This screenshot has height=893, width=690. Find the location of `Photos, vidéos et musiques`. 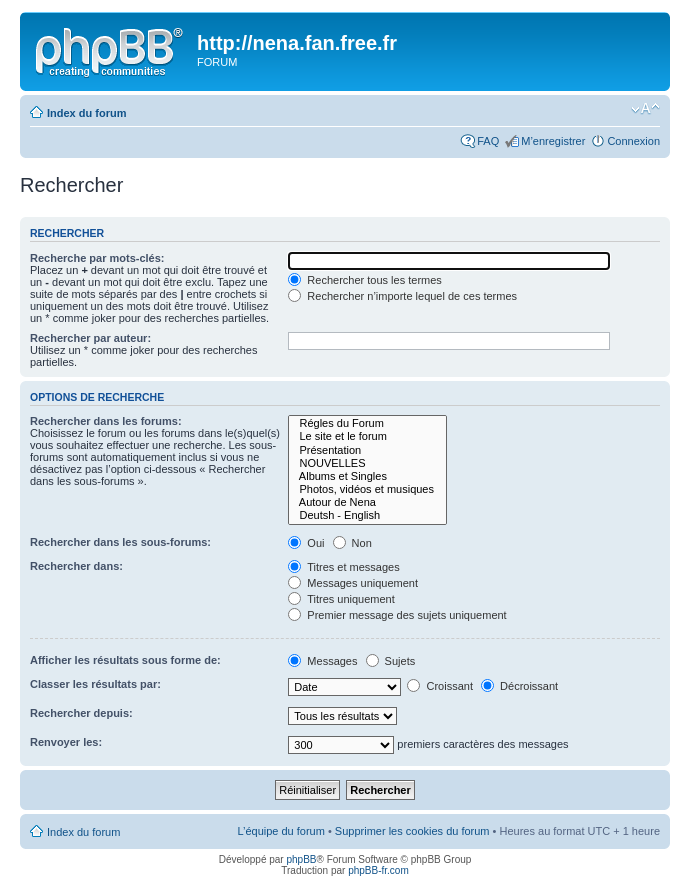

Photos, vidéos et musiques is located at coordinates (367, 489).